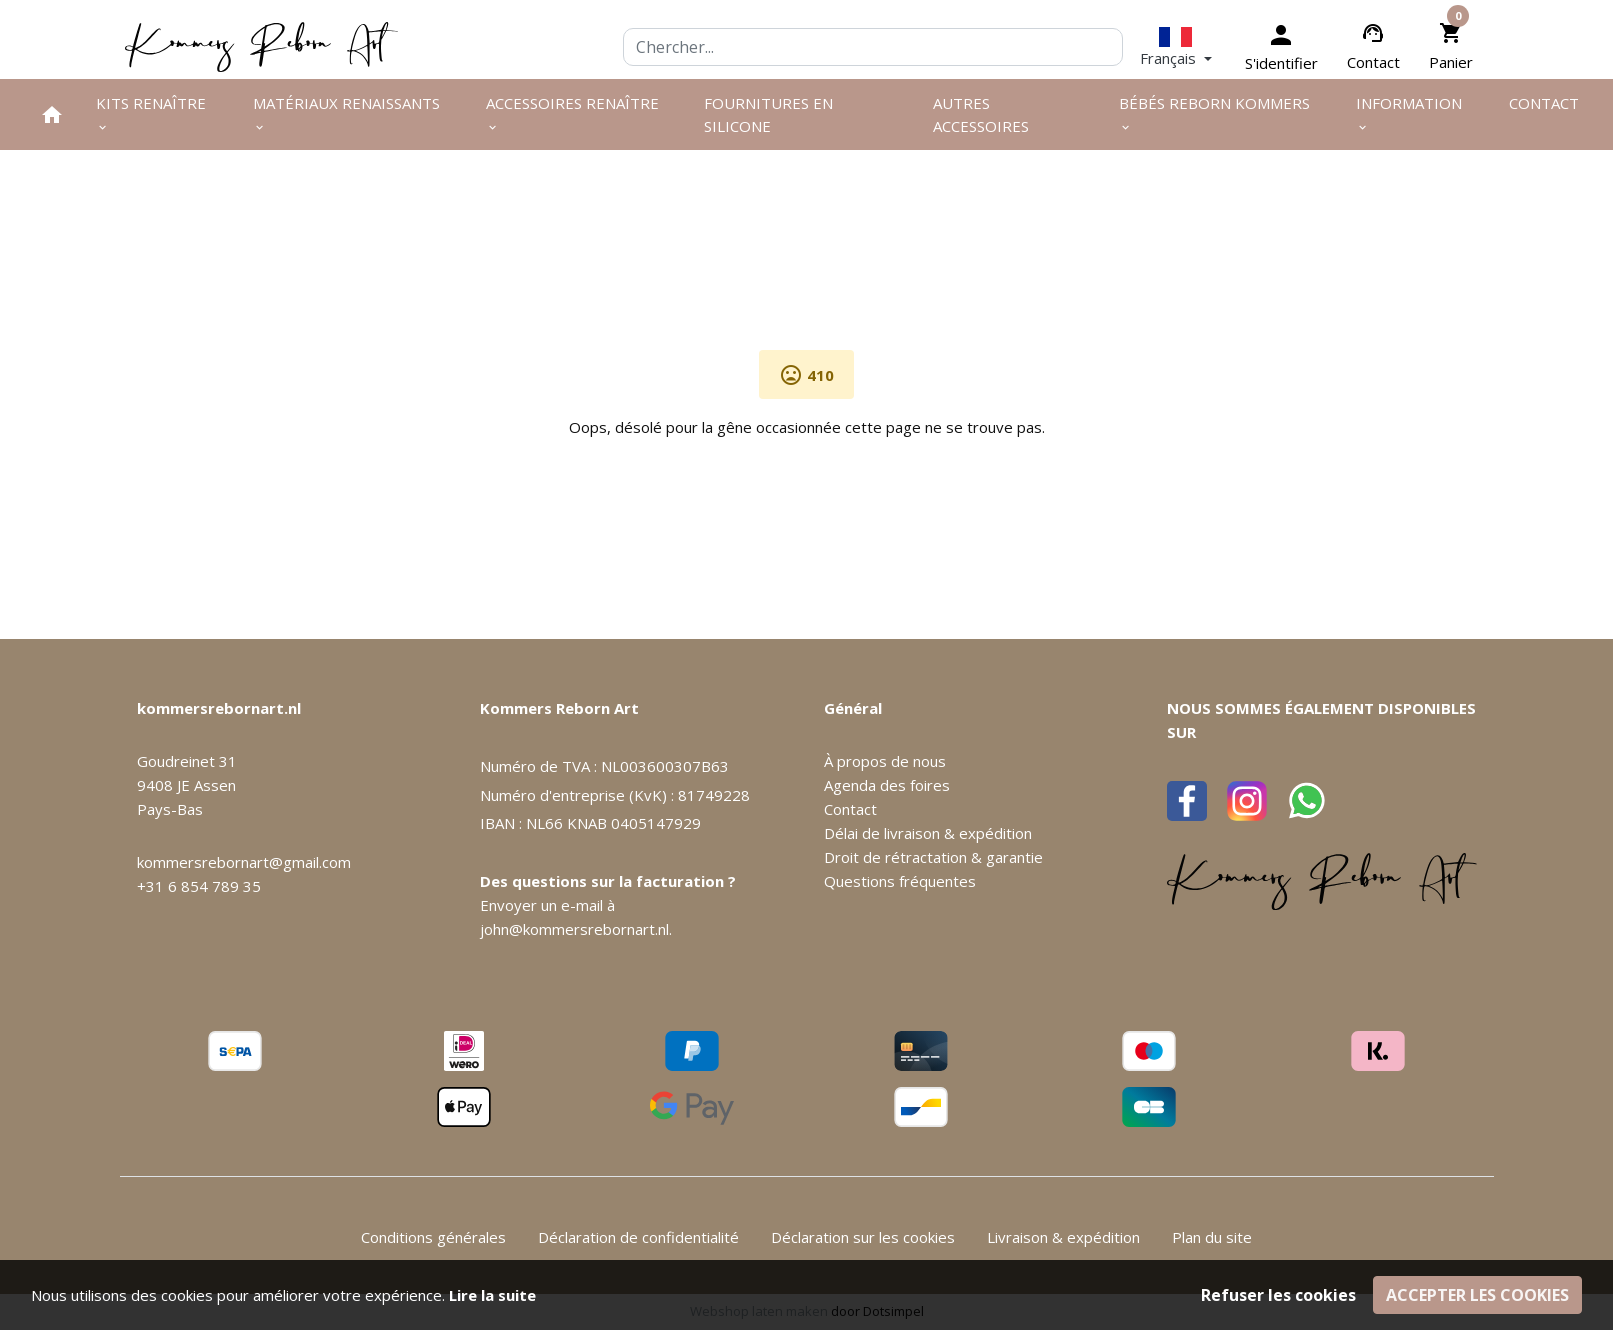 This screenshot has height=1330, width=1613. What do you see at coordinates (887, 785) in the screenshot?
I see `Agenda des foires` at bounding box center [887, 785].